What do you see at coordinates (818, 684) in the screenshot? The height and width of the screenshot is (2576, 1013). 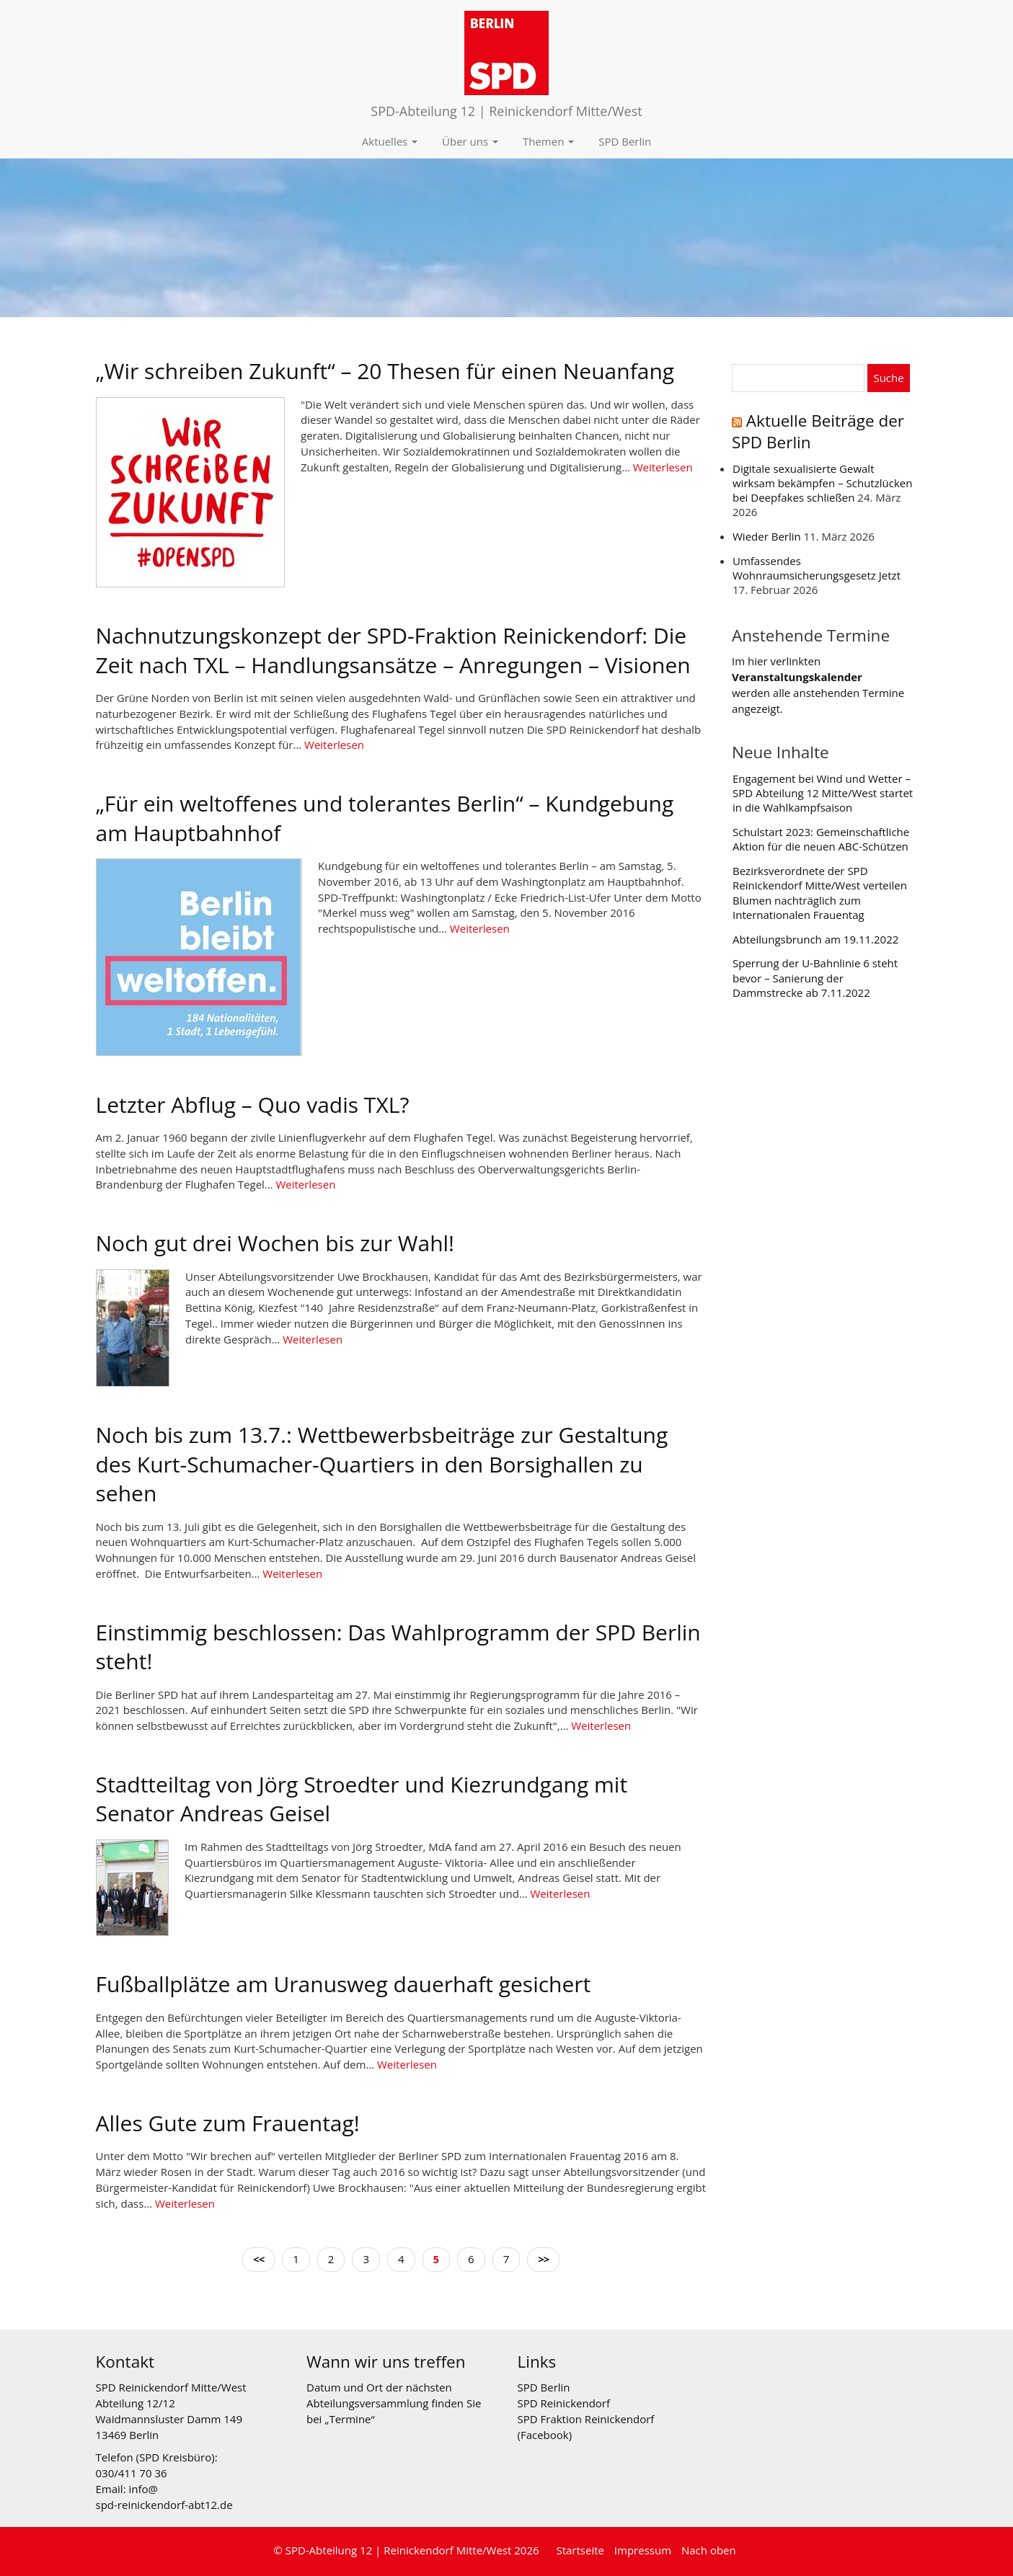 I see `Im hier verlinkten werden alle anstehenden Termine angezeigt.` at bounding box center [818, 684].